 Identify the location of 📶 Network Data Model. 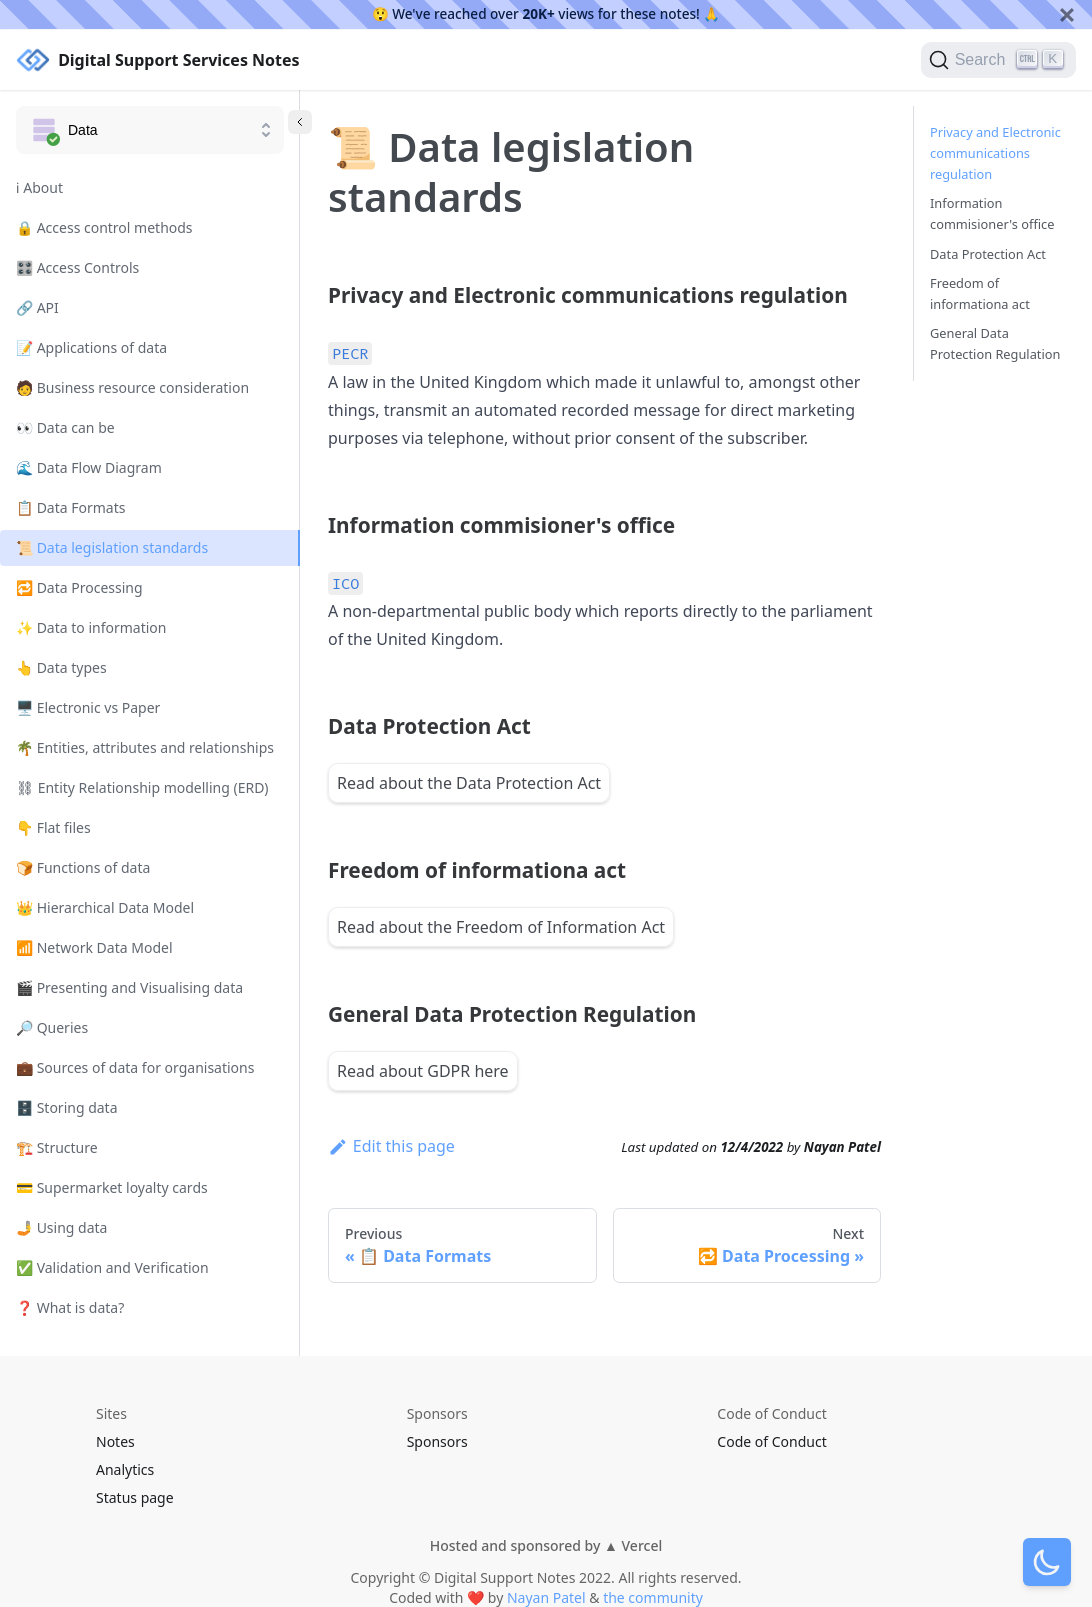
(94, 947).